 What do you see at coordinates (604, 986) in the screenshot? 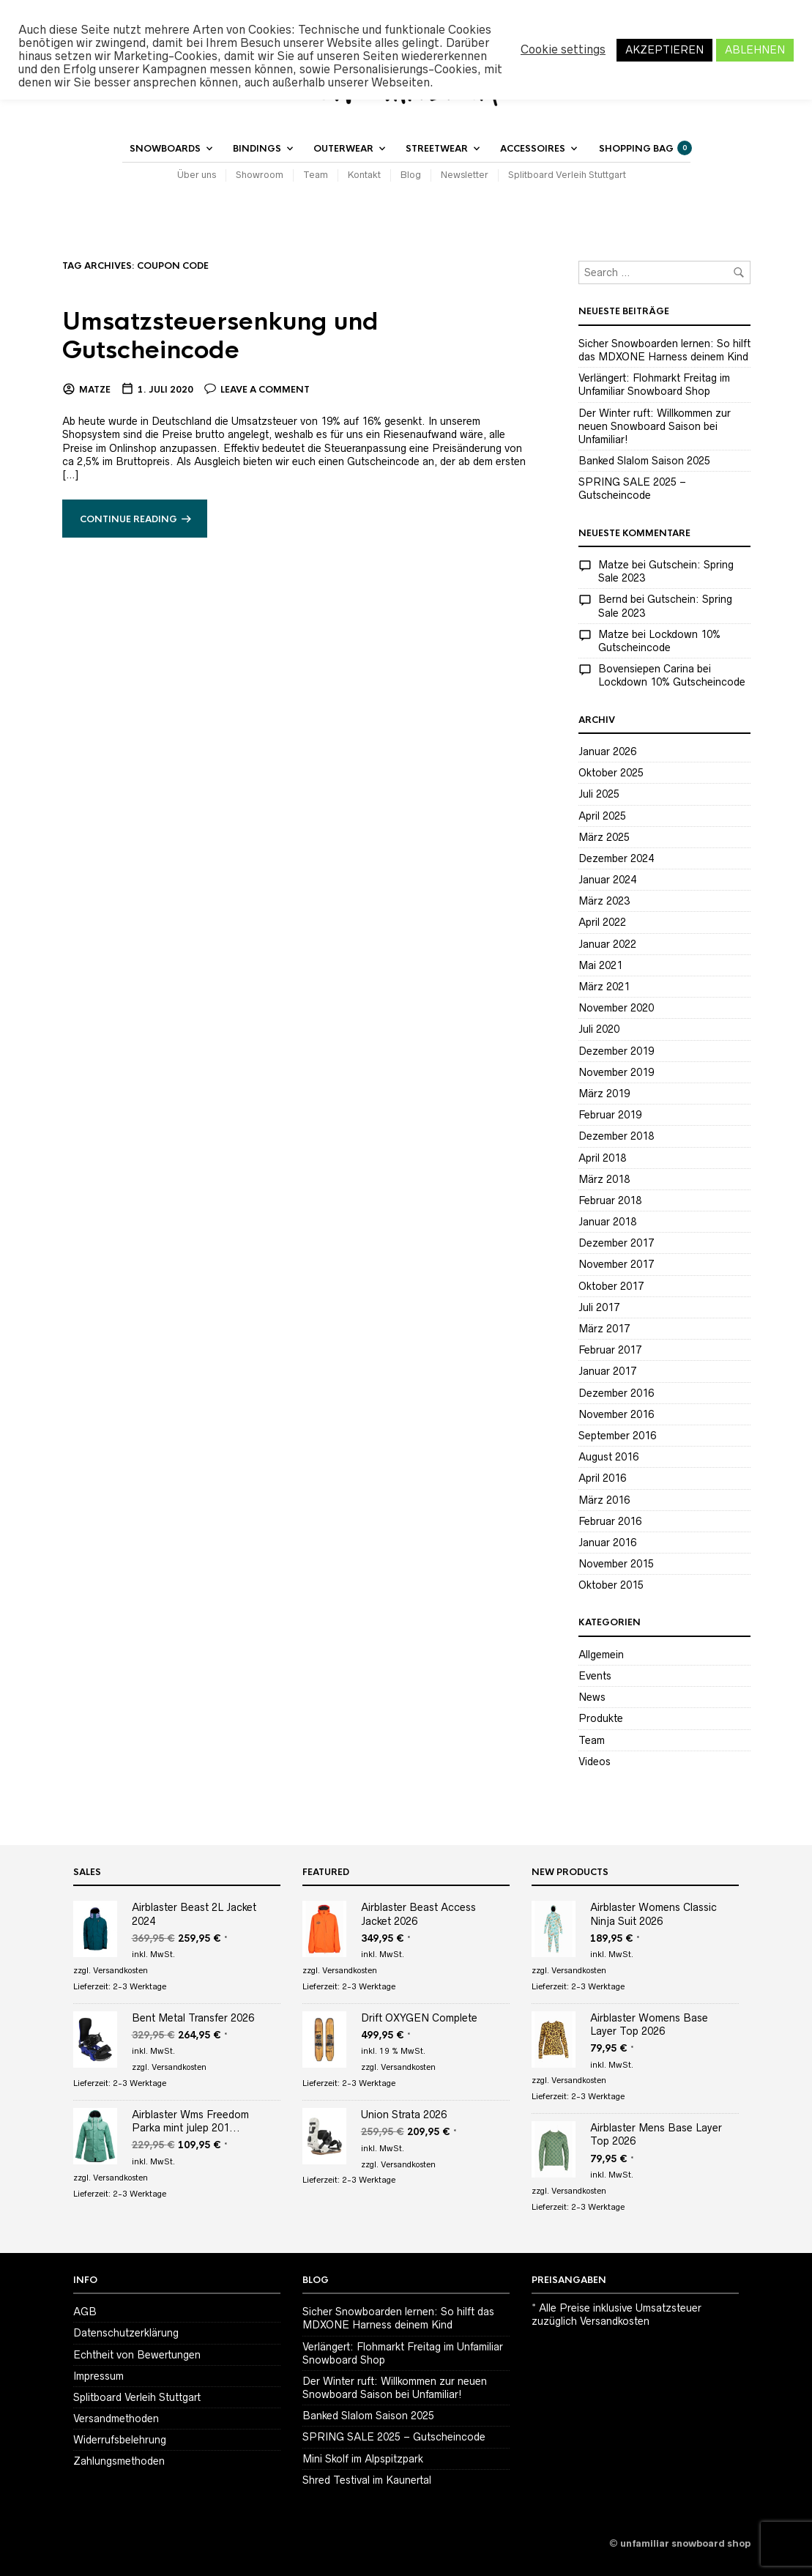
I see `März 2021` at bounding box center [604, 986].